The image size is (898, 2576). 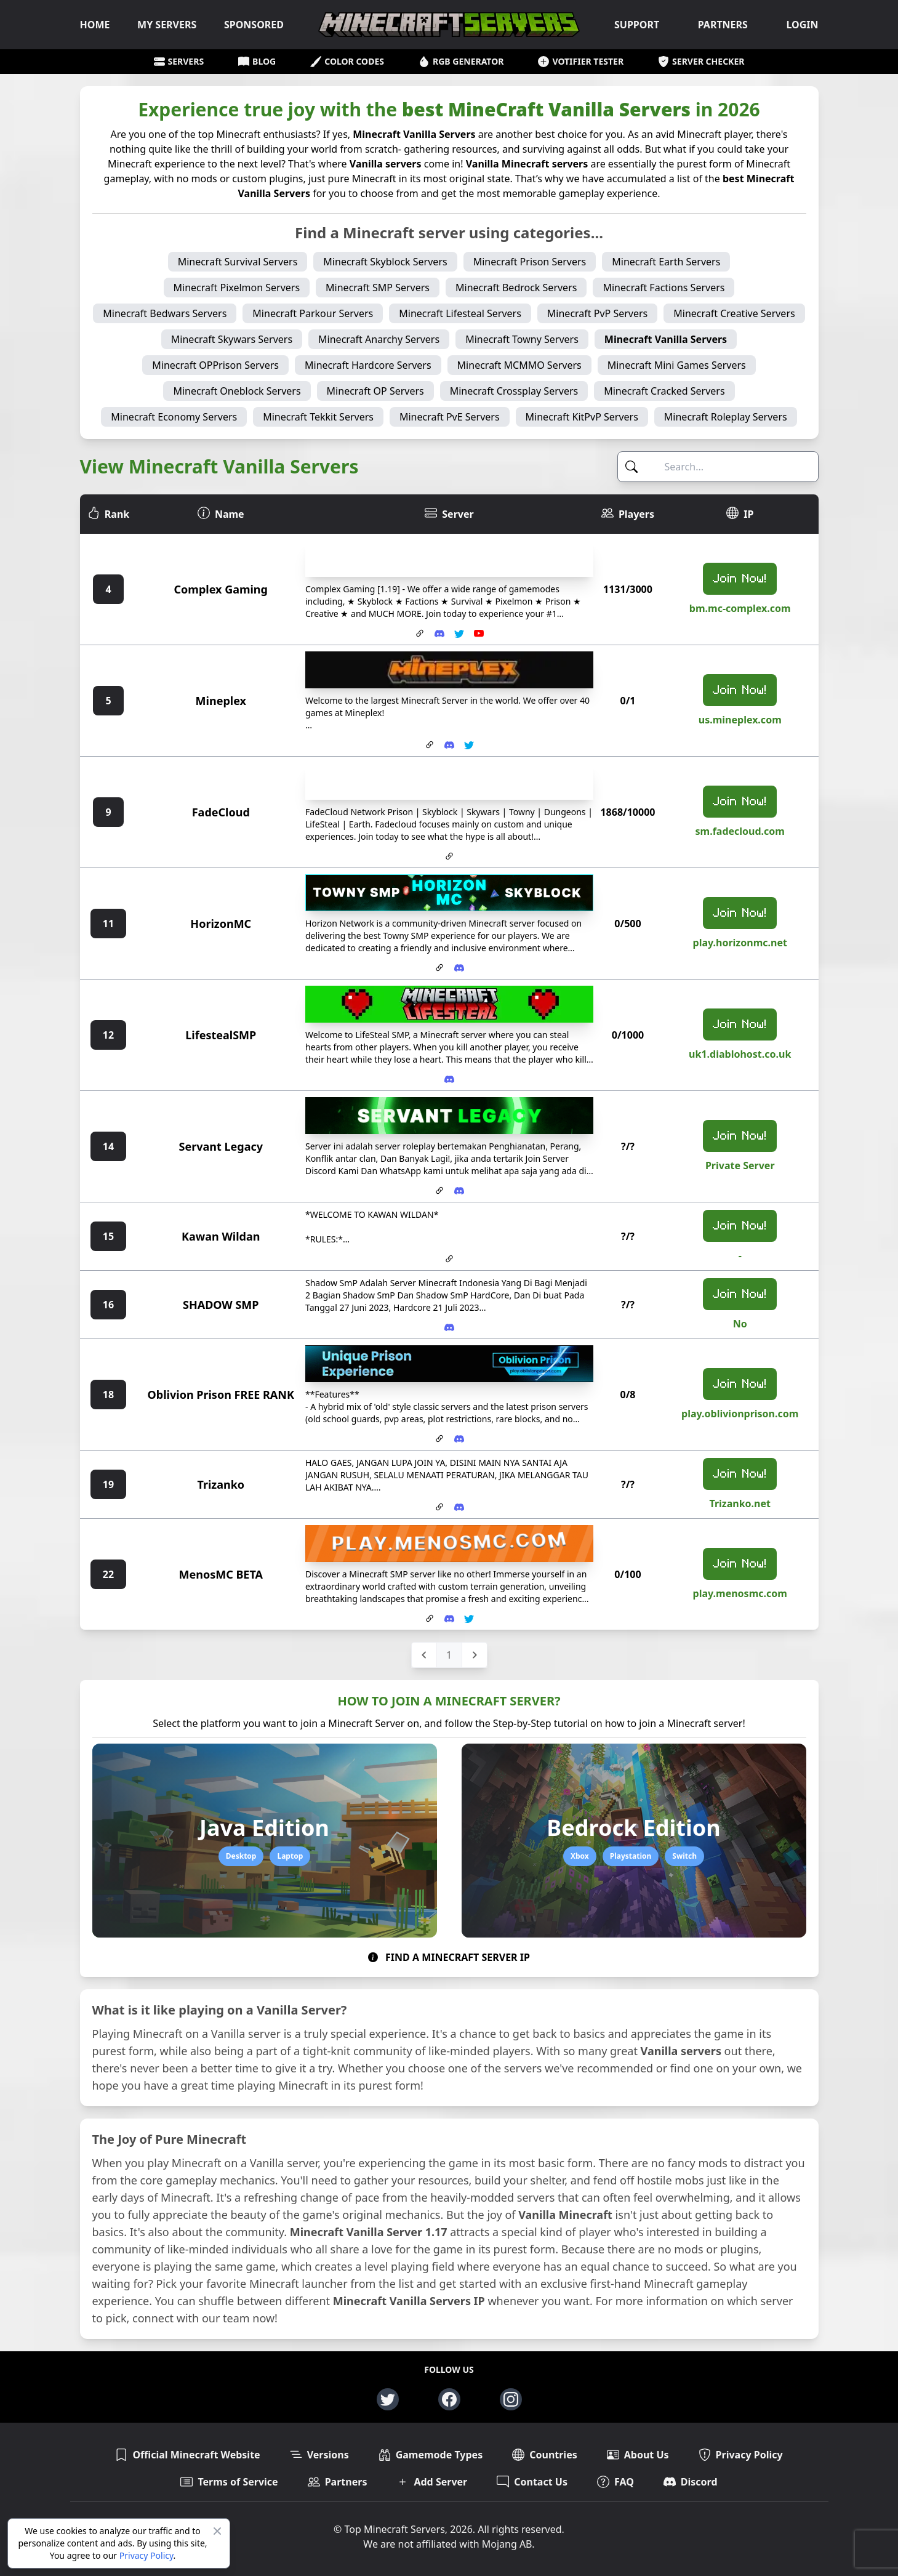 I want to click on Minecraft MCMMO Servers, so click(x=519, y=365).